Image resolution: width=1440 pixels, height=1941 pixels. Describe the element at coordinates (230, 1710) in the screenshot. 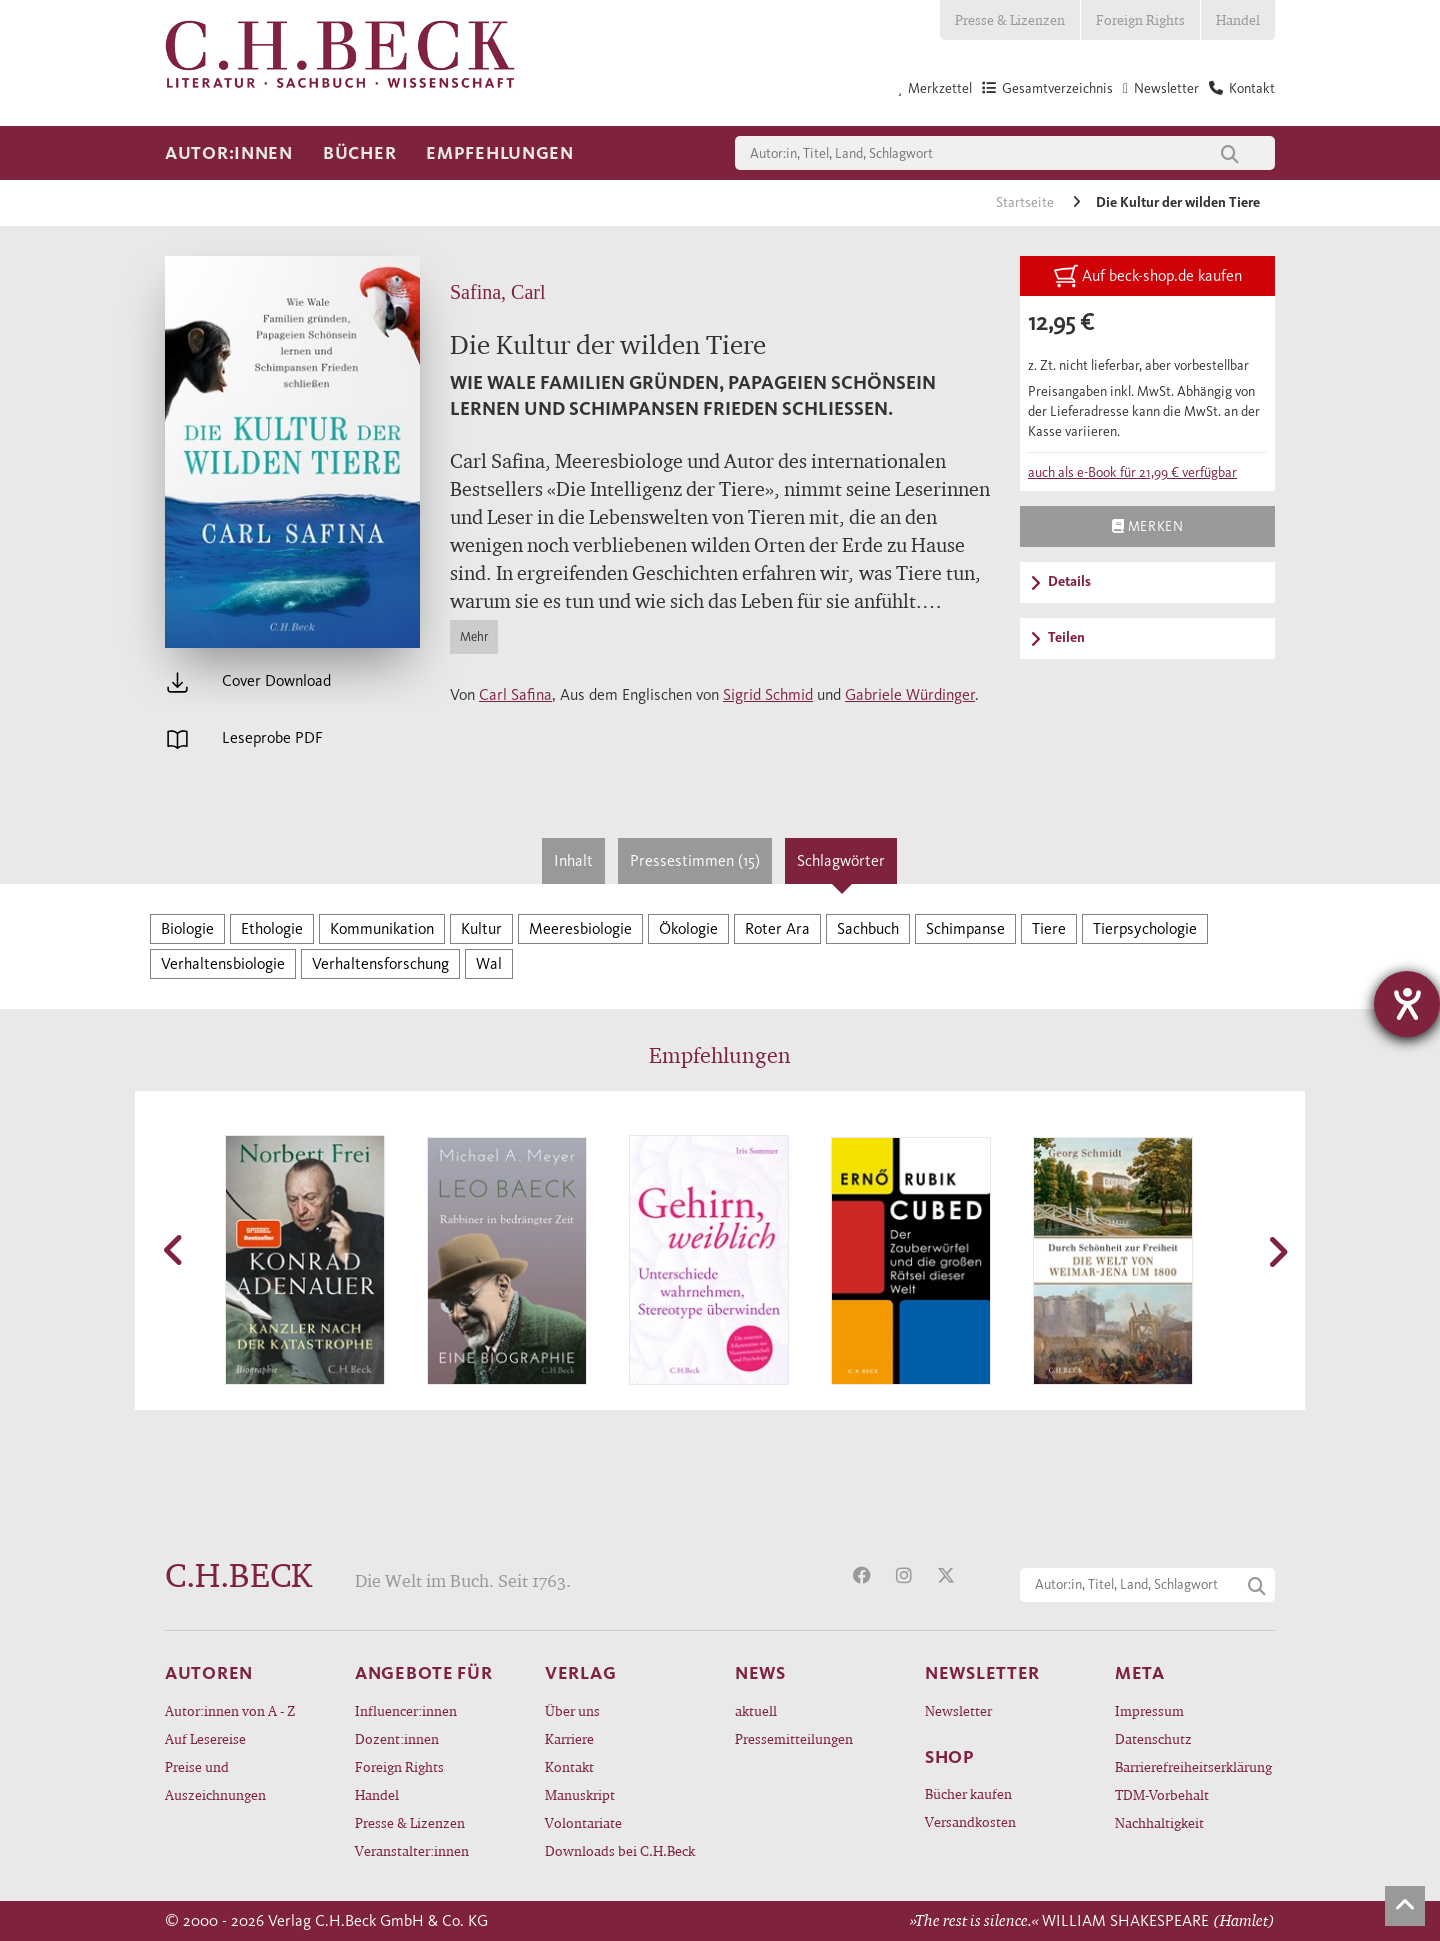

I see `Autor:innen von A - Z` at that location.